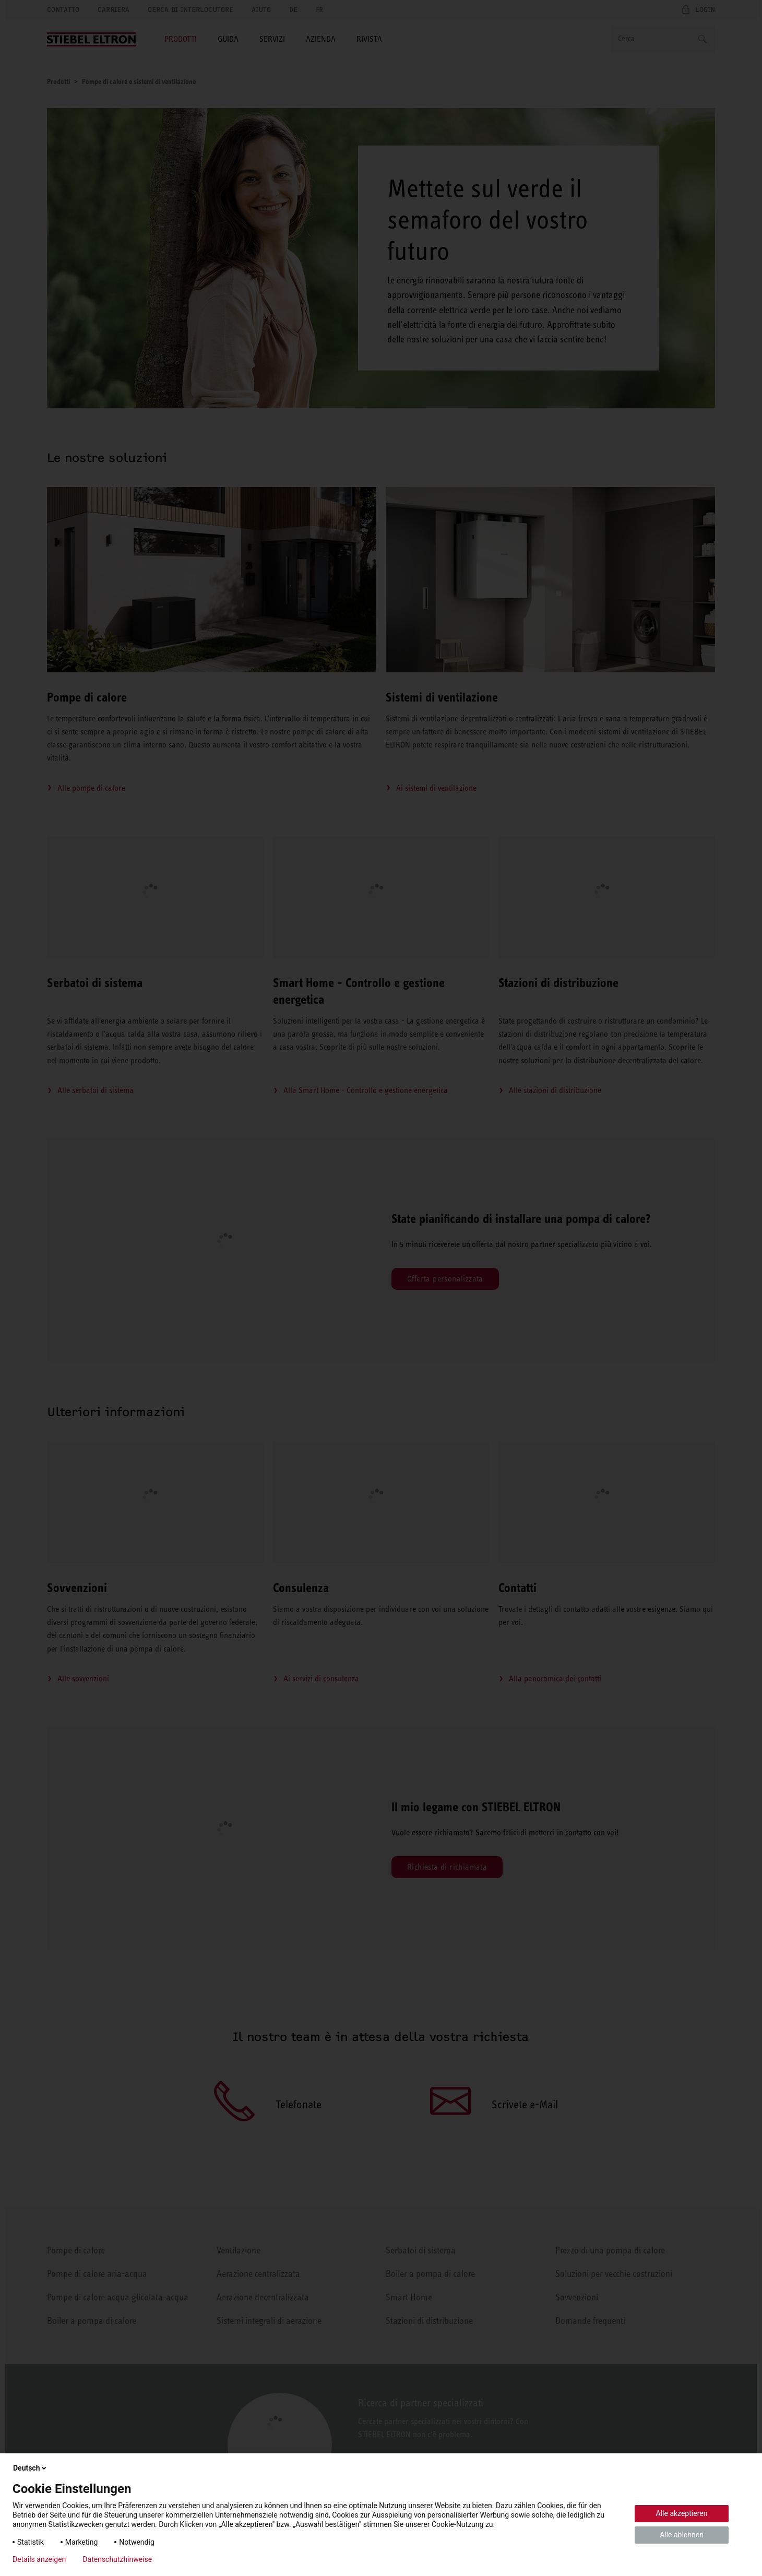 The width and height of the screenshot is (762, 2576). Describe the element at coordinates (117, 2559) in the screenshot. I see `Datenschutzhinweise` at that location.